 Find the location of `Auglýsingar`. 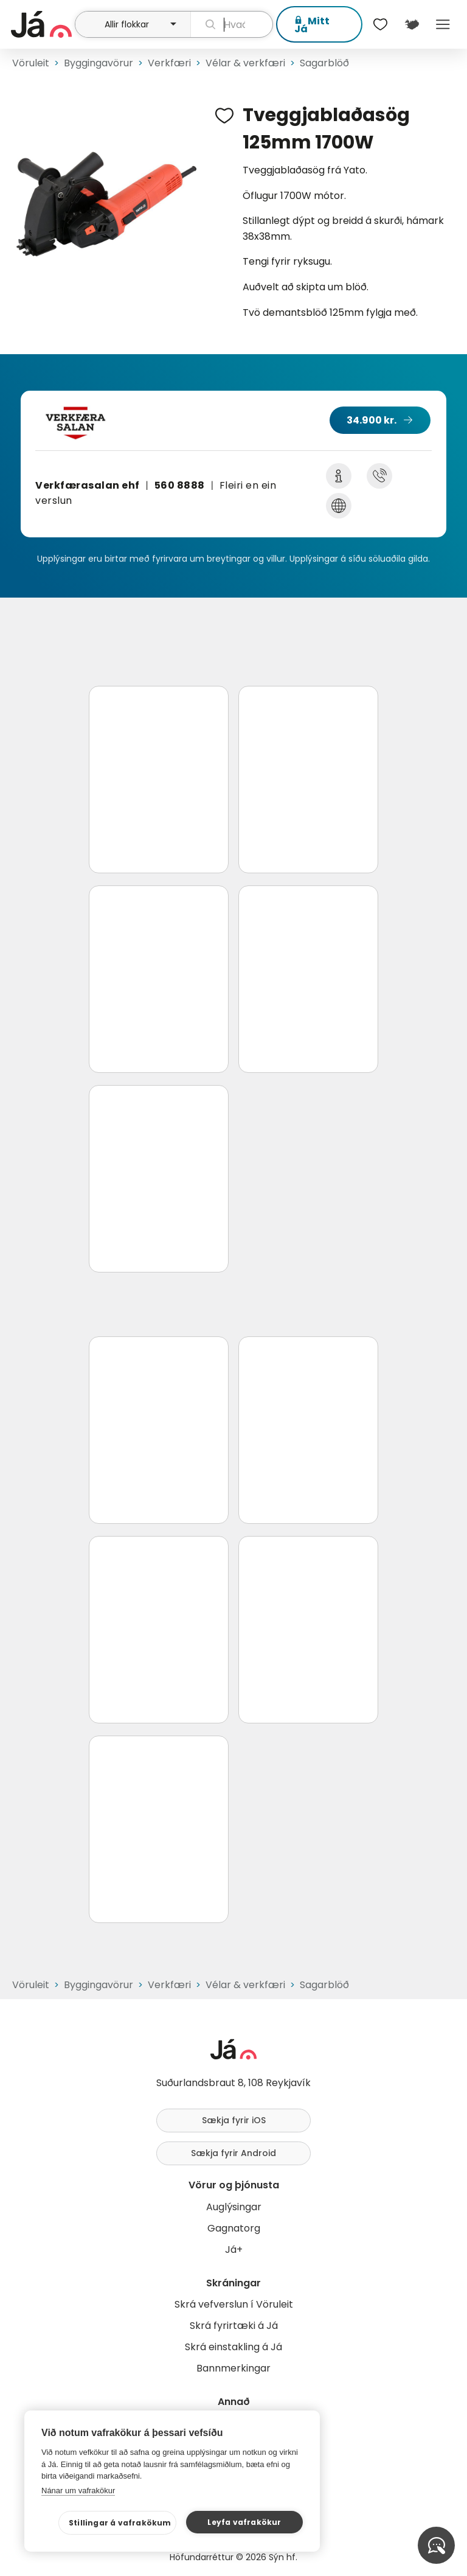

Auglýsingar is located at coordinates (233, 2207).